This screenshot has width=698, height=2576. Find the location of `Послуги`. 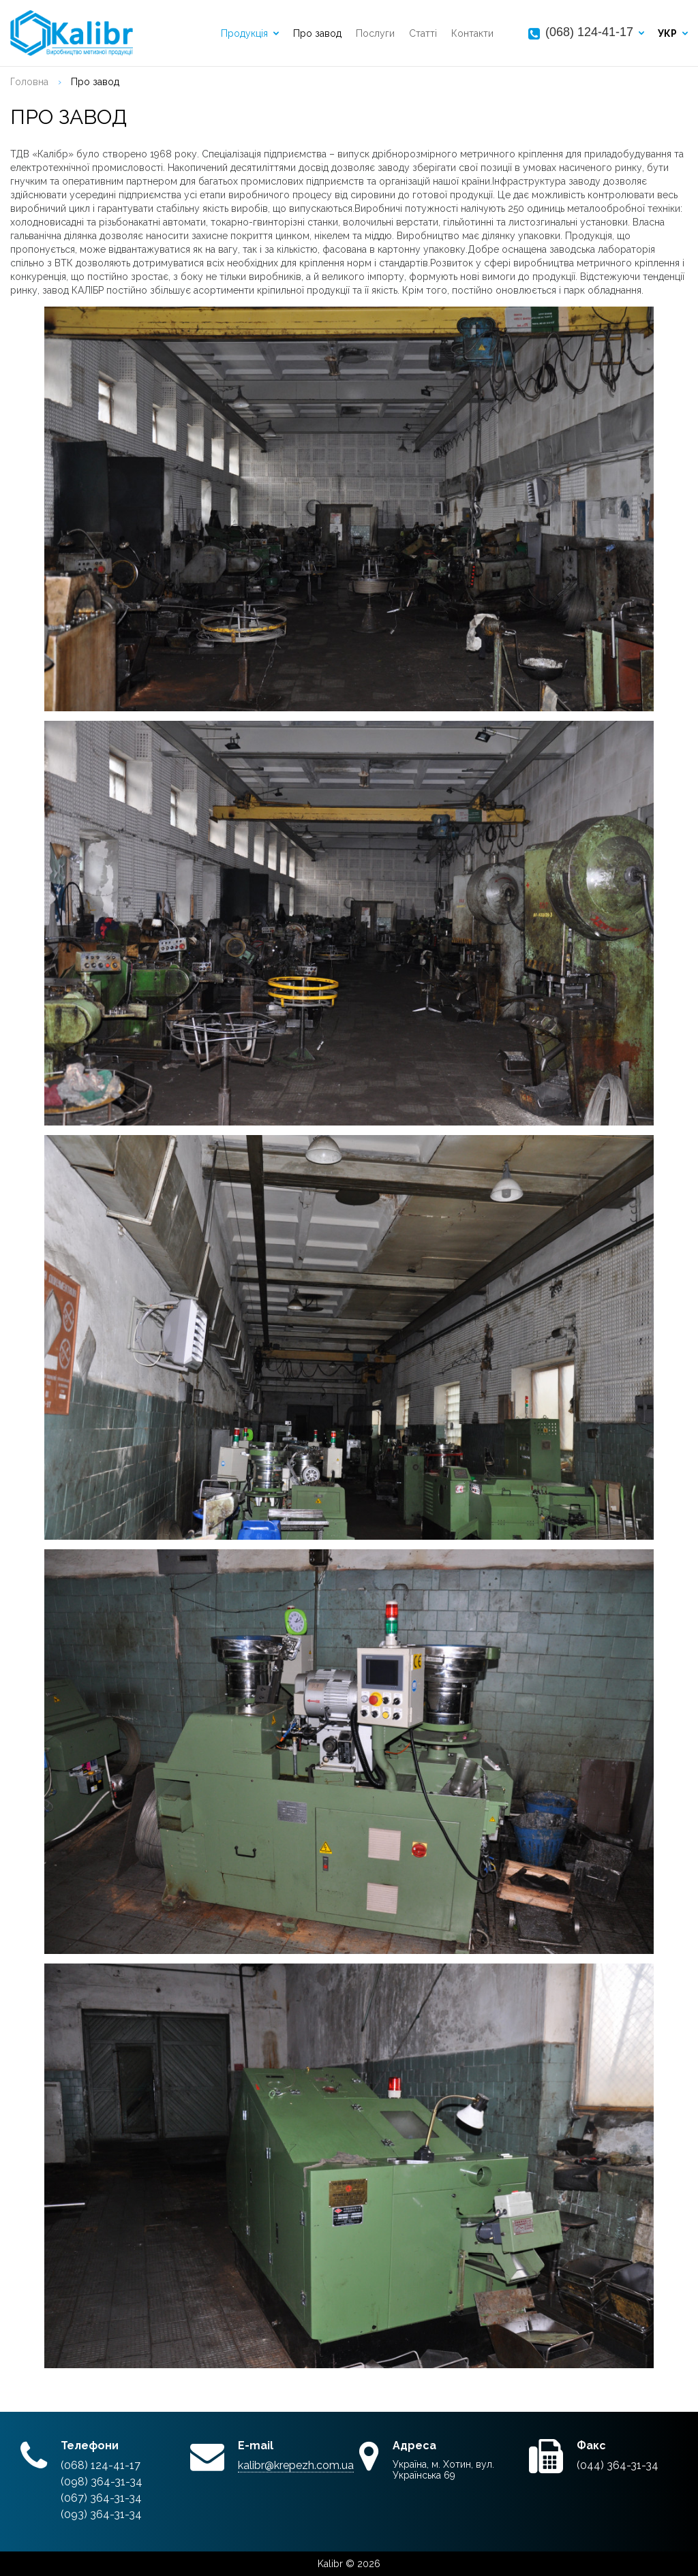

Послуги is located at coordinates (375, 33).